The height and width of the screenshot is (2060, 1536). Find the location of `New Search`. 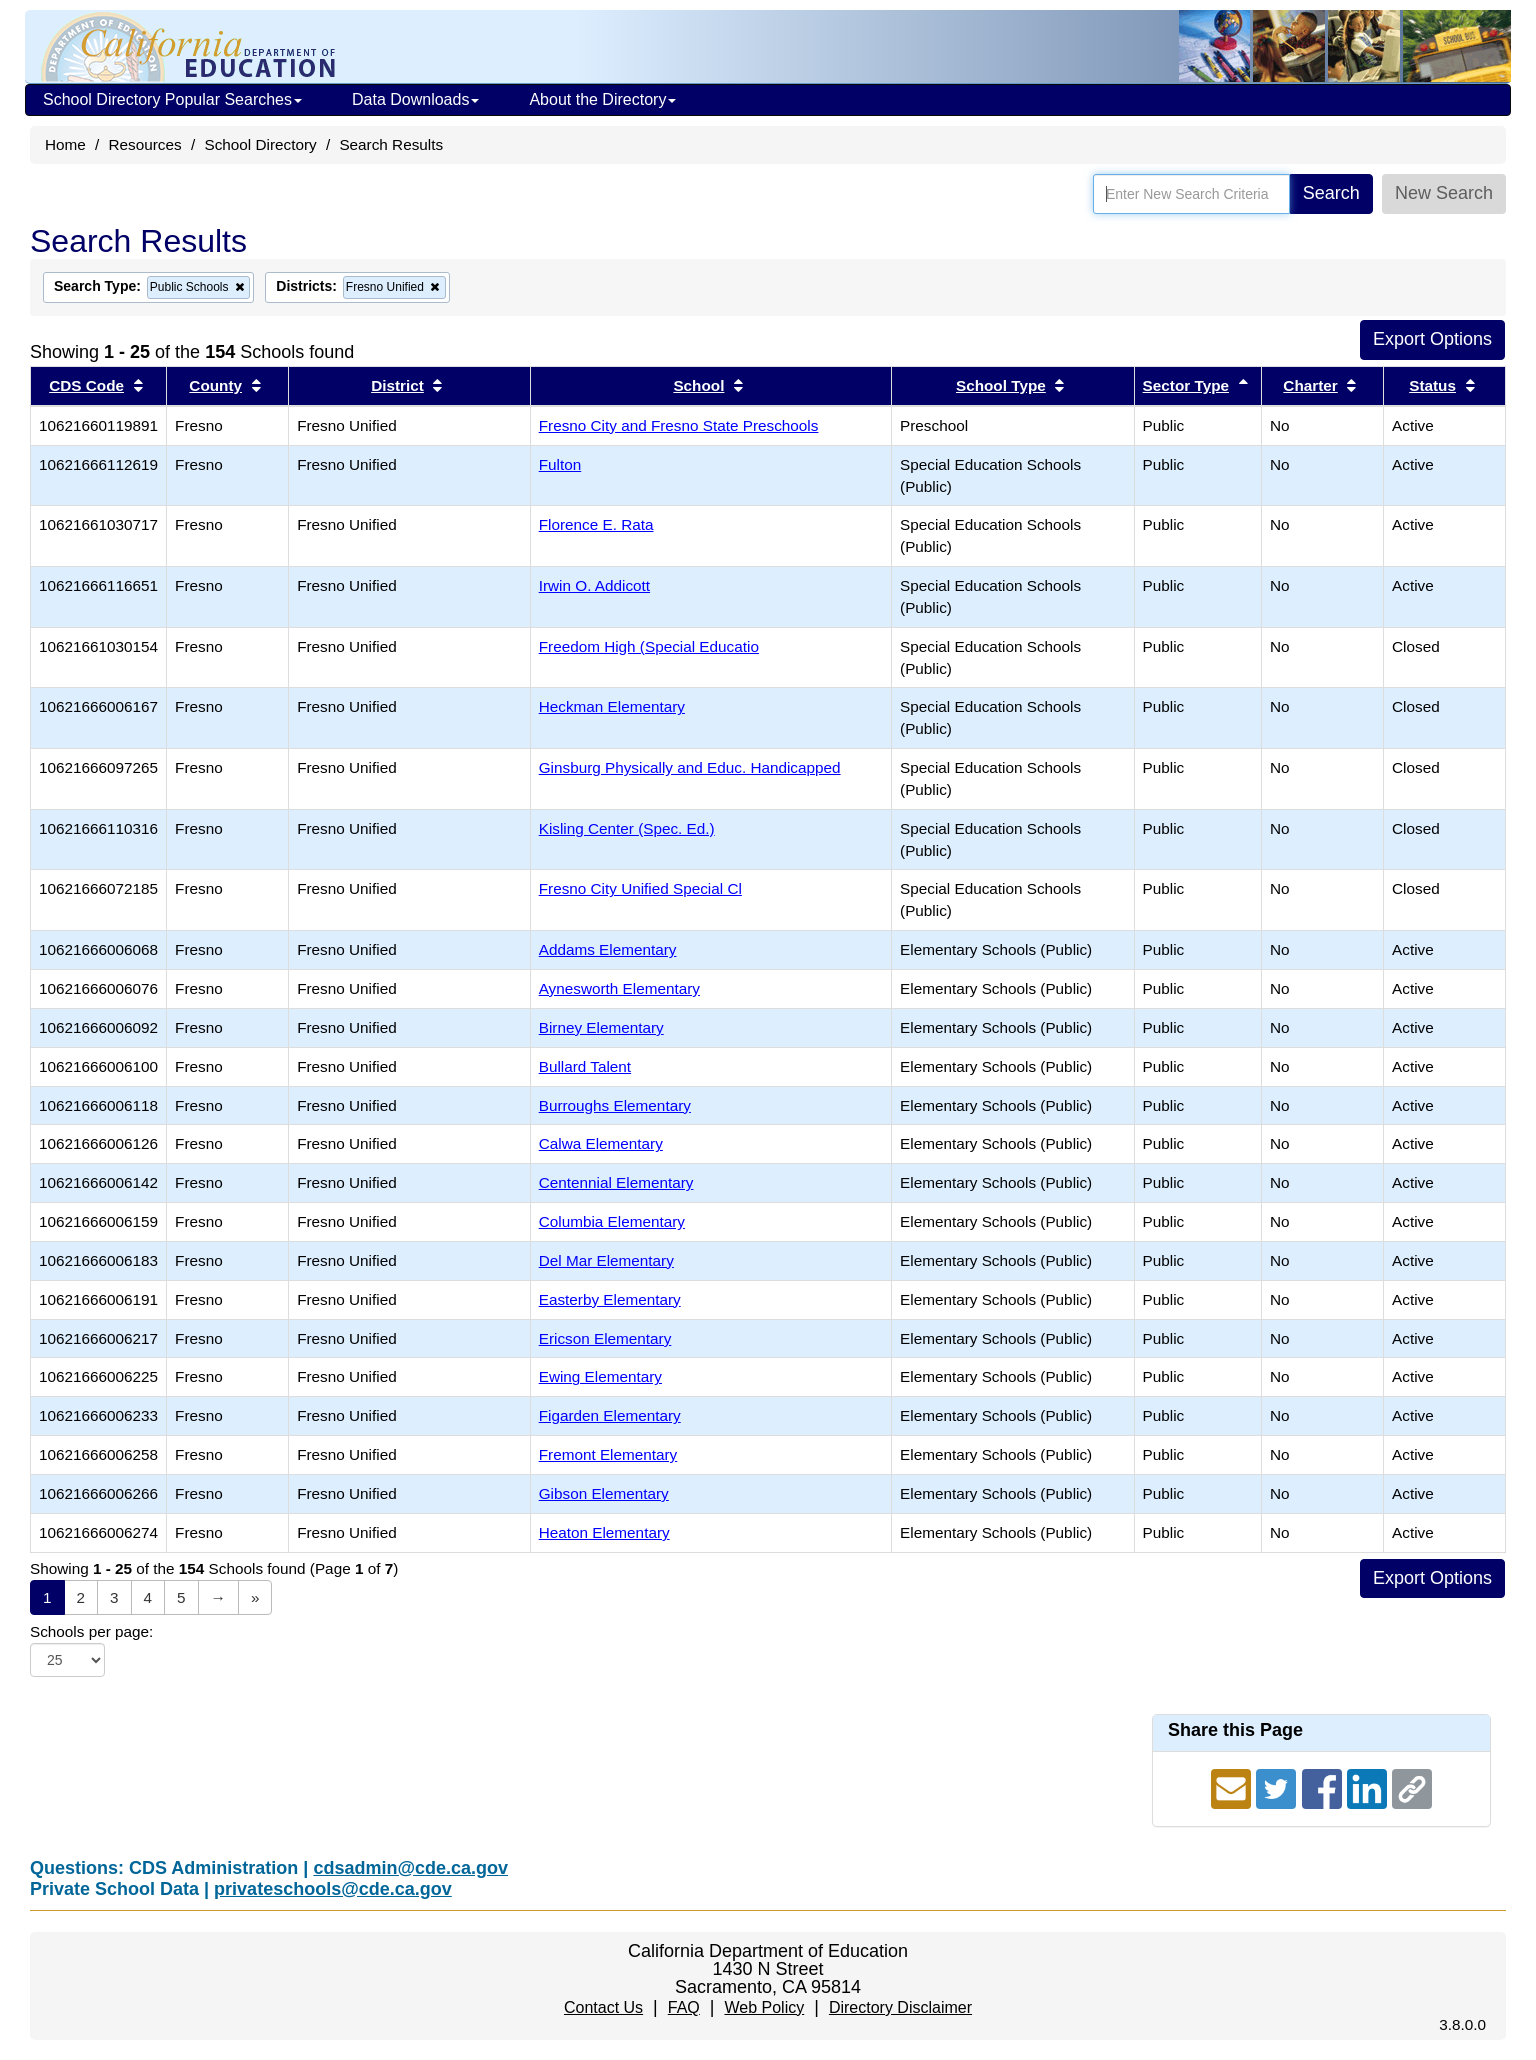

New Search is located at coordinates (1444, 193).